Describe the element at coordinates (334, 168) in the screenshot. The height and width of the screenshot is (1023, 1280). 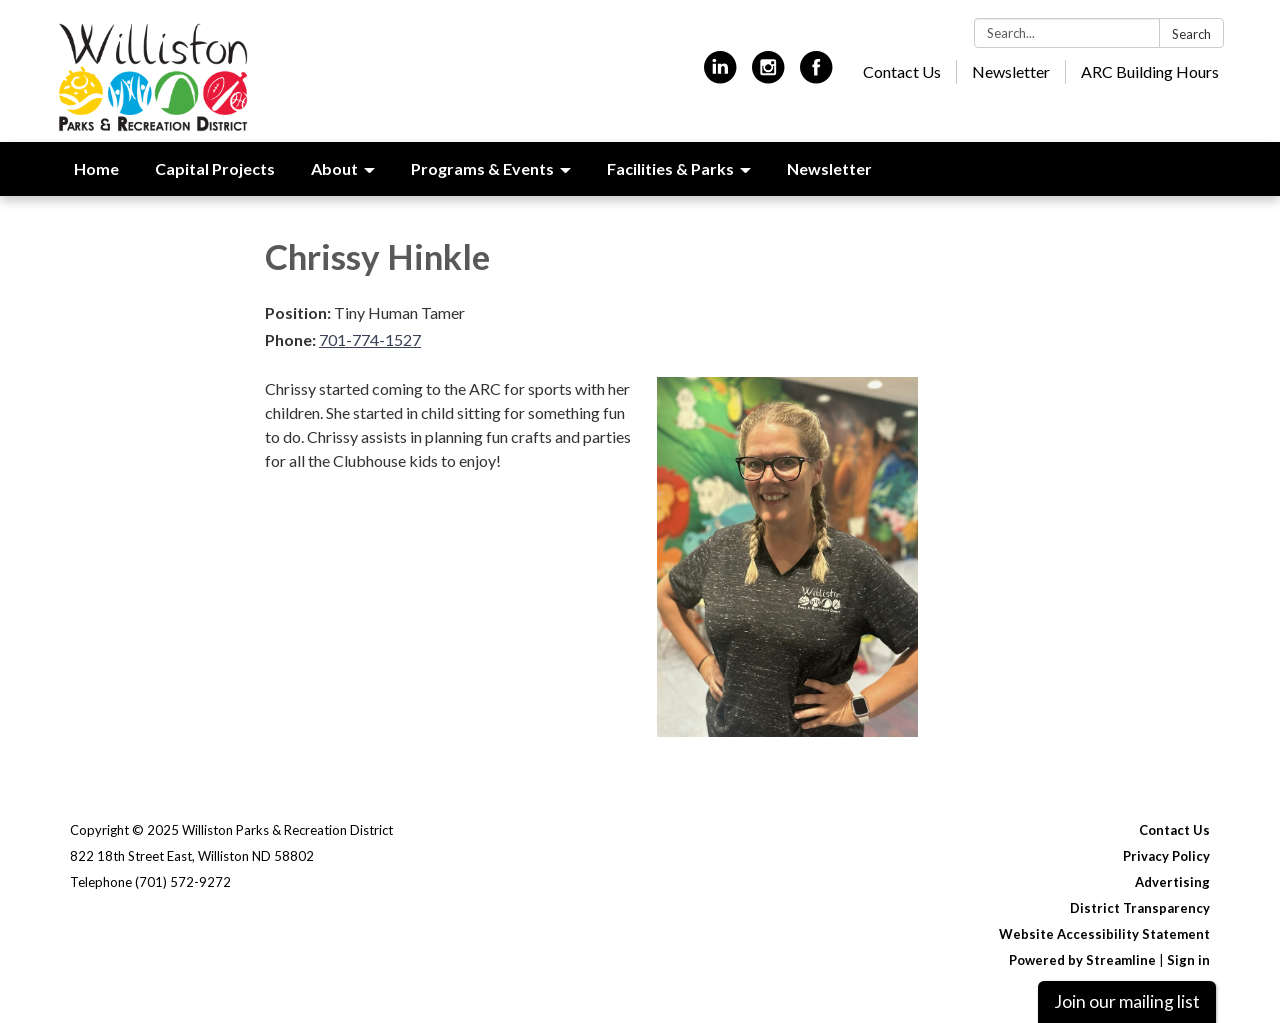
I see `About [menuitem]` at that location.